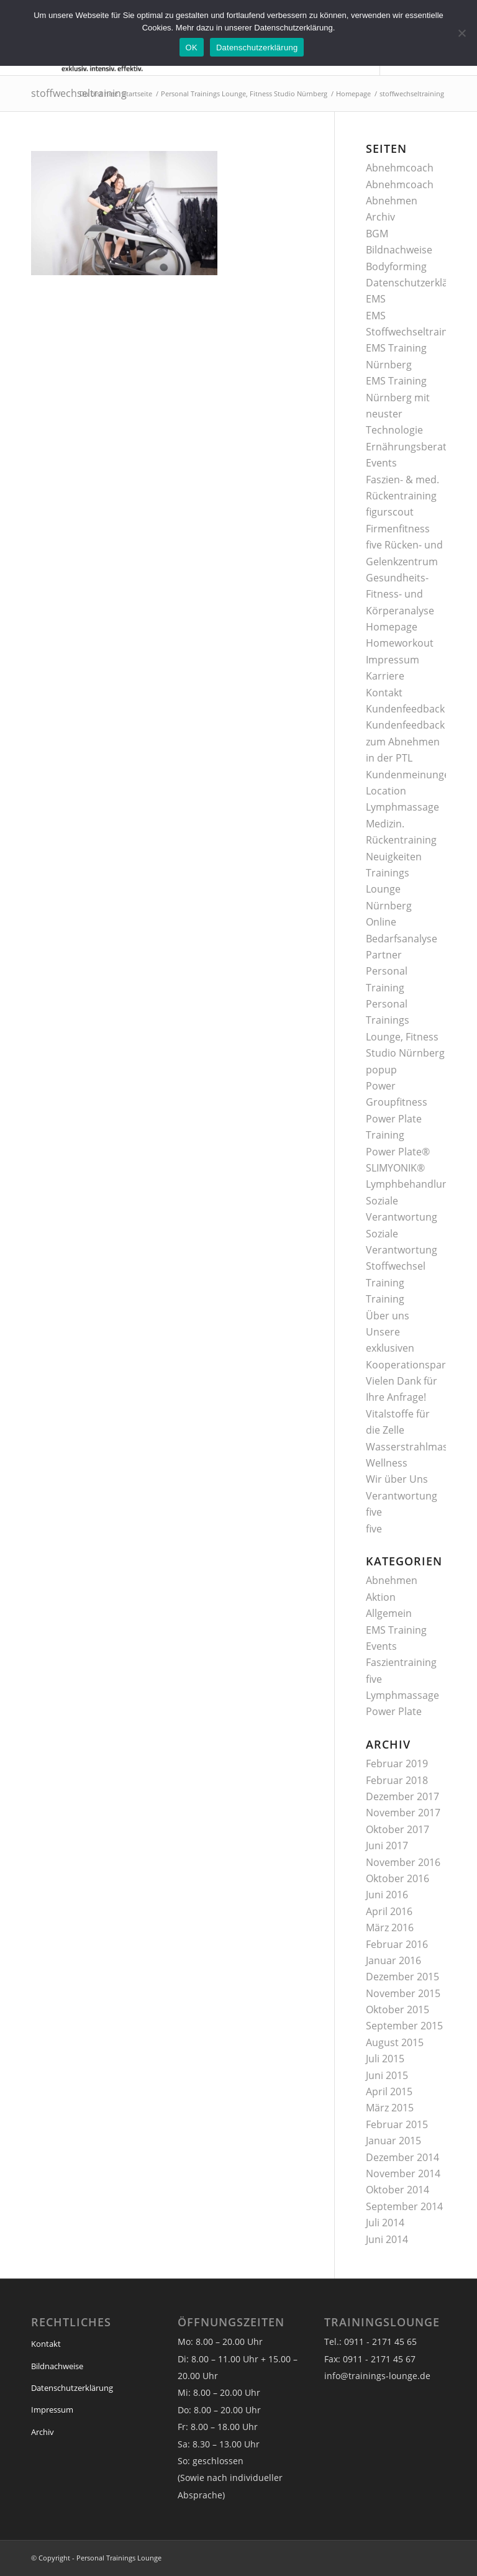 This screenshot has height=2576, width=477. I want to click on Oktober 2015, so click(397, 2009).